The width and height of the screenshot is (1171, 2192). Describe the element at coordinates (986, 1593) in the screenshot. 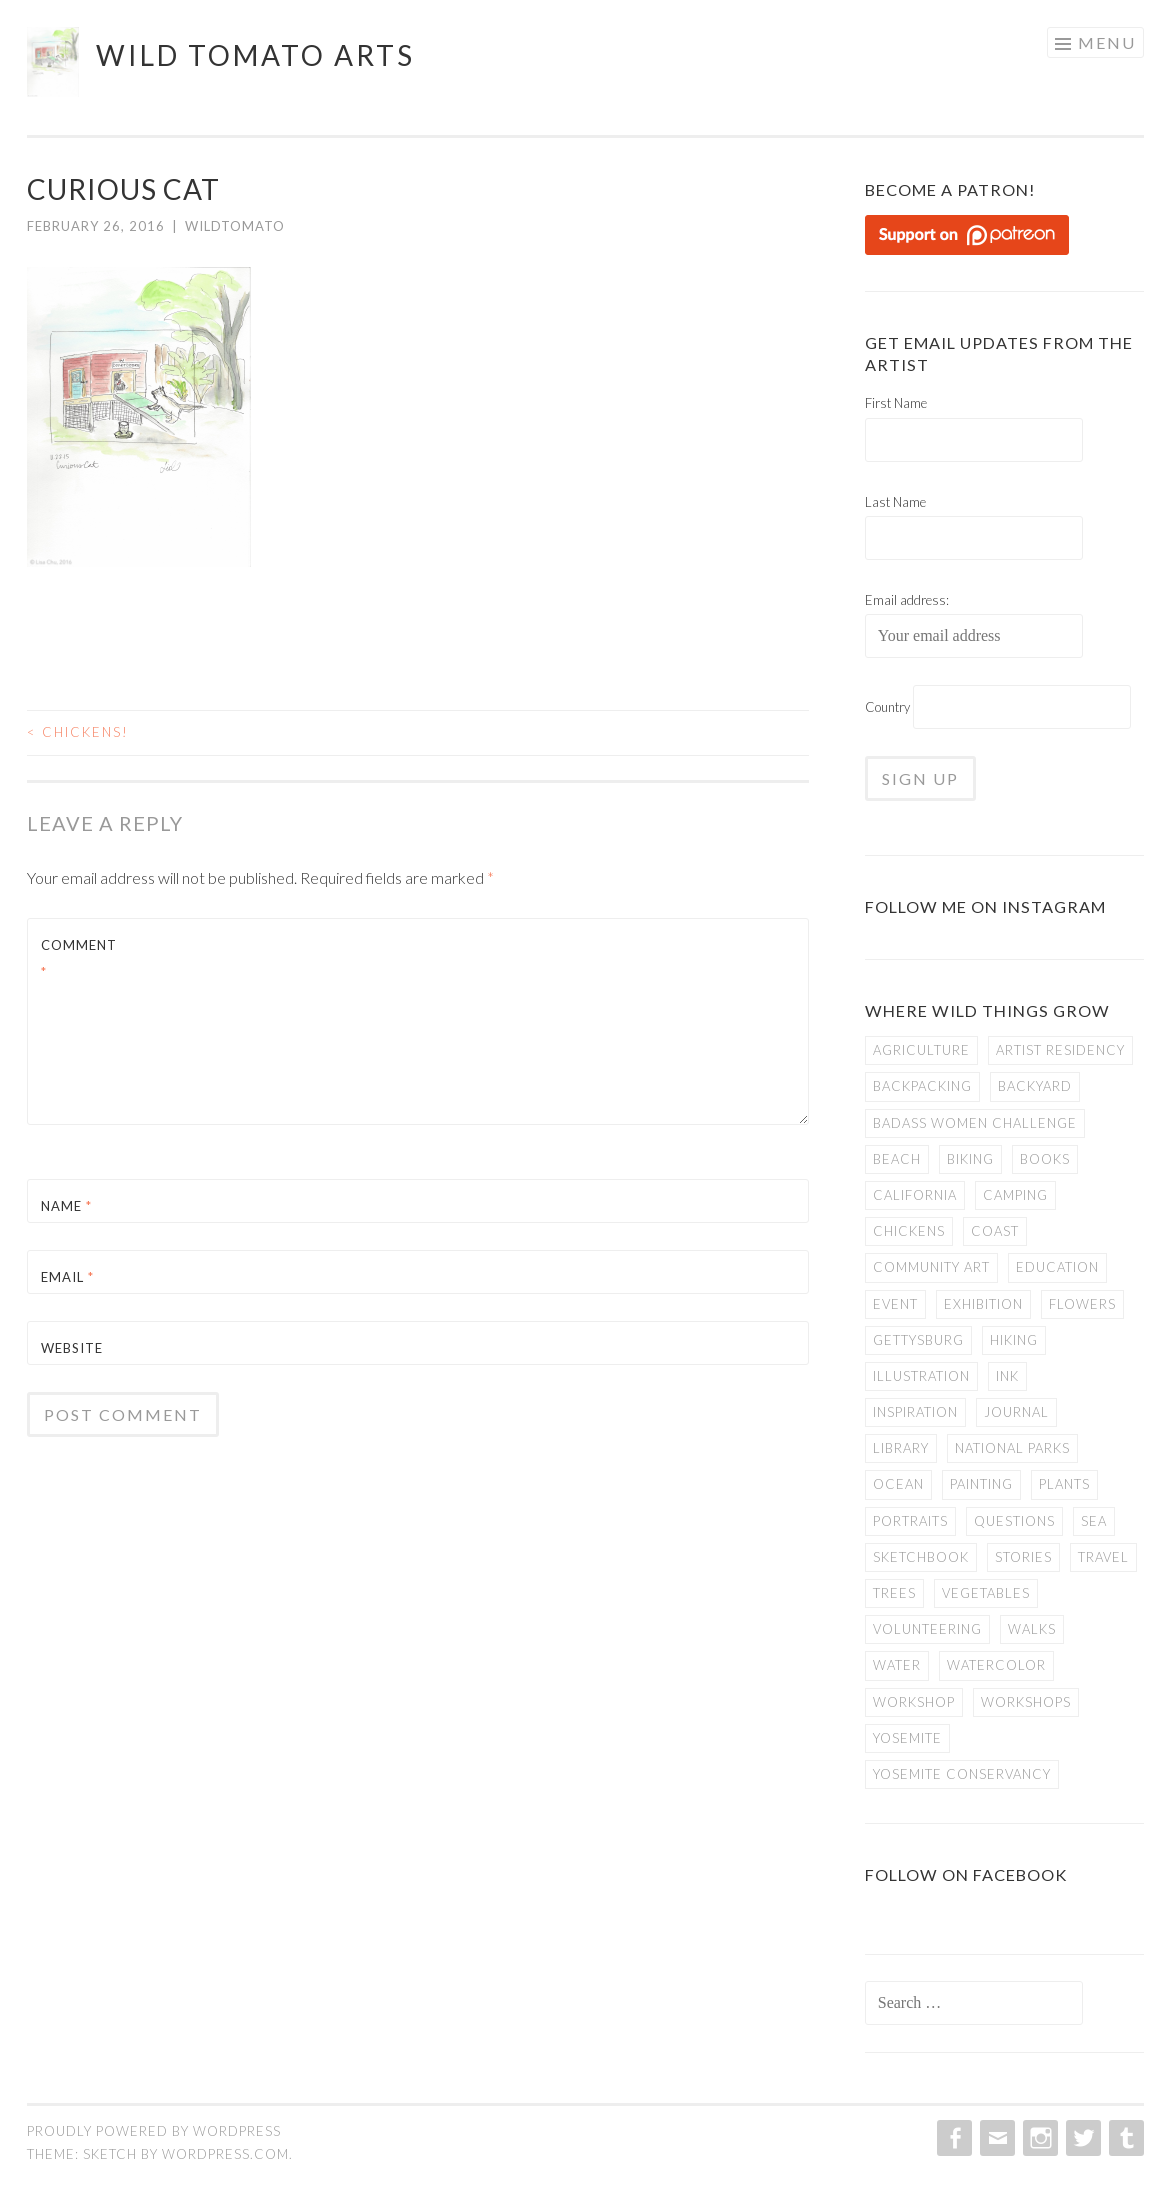

I see `vegetables [vegetables (2 items)]` at that location.